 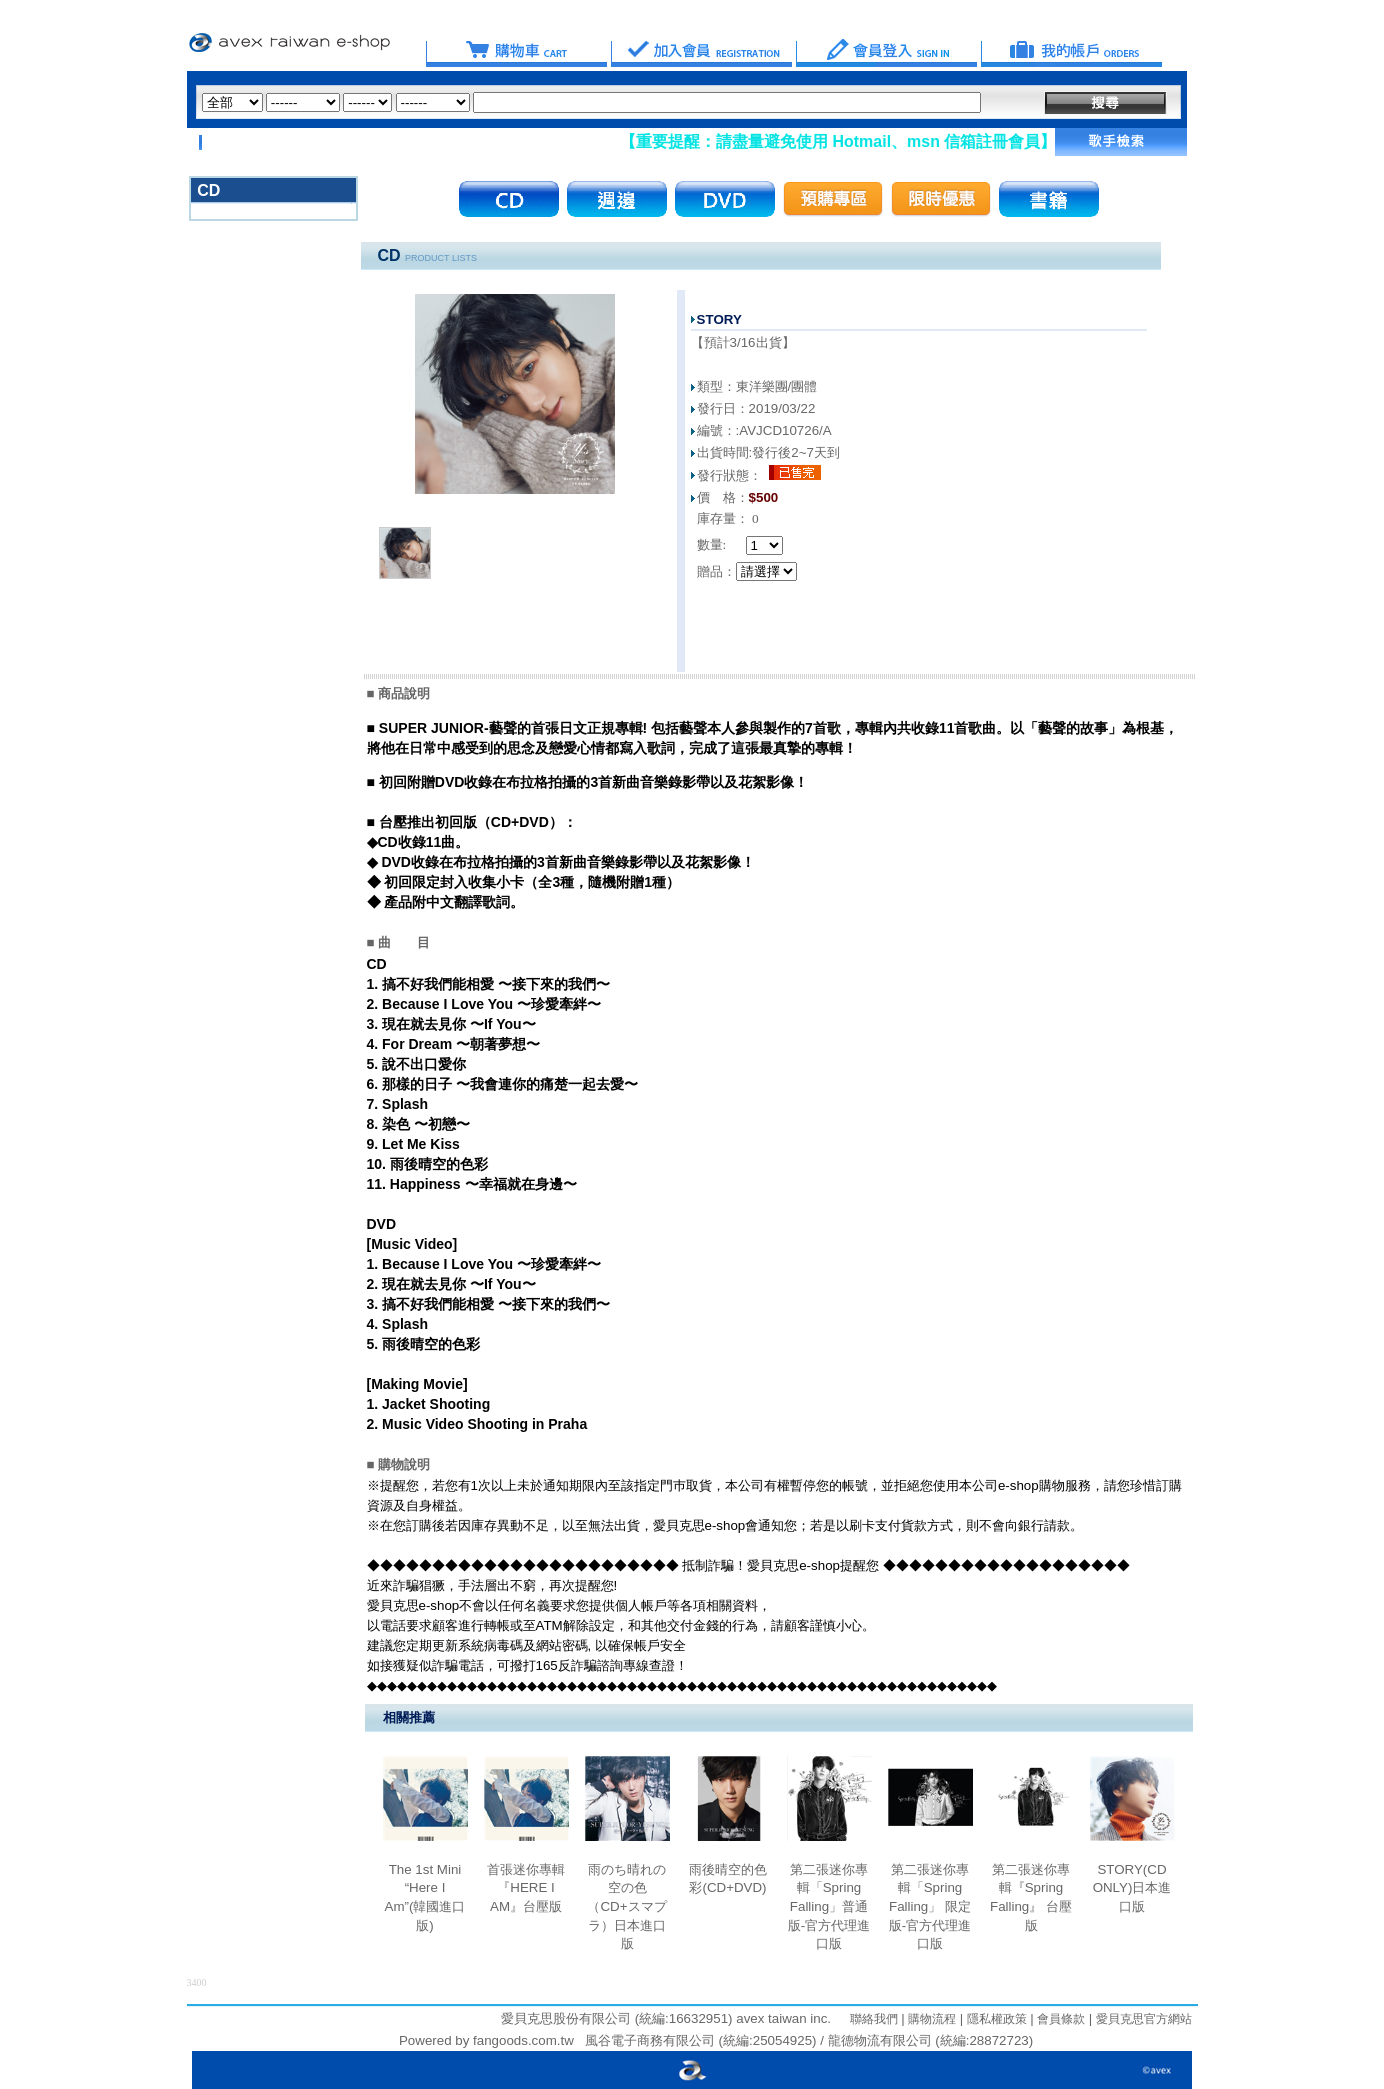 I want to click on 雨のち晴れの空の色（CD+スマプラ）日本進口版, so click(x=626, y=1907).